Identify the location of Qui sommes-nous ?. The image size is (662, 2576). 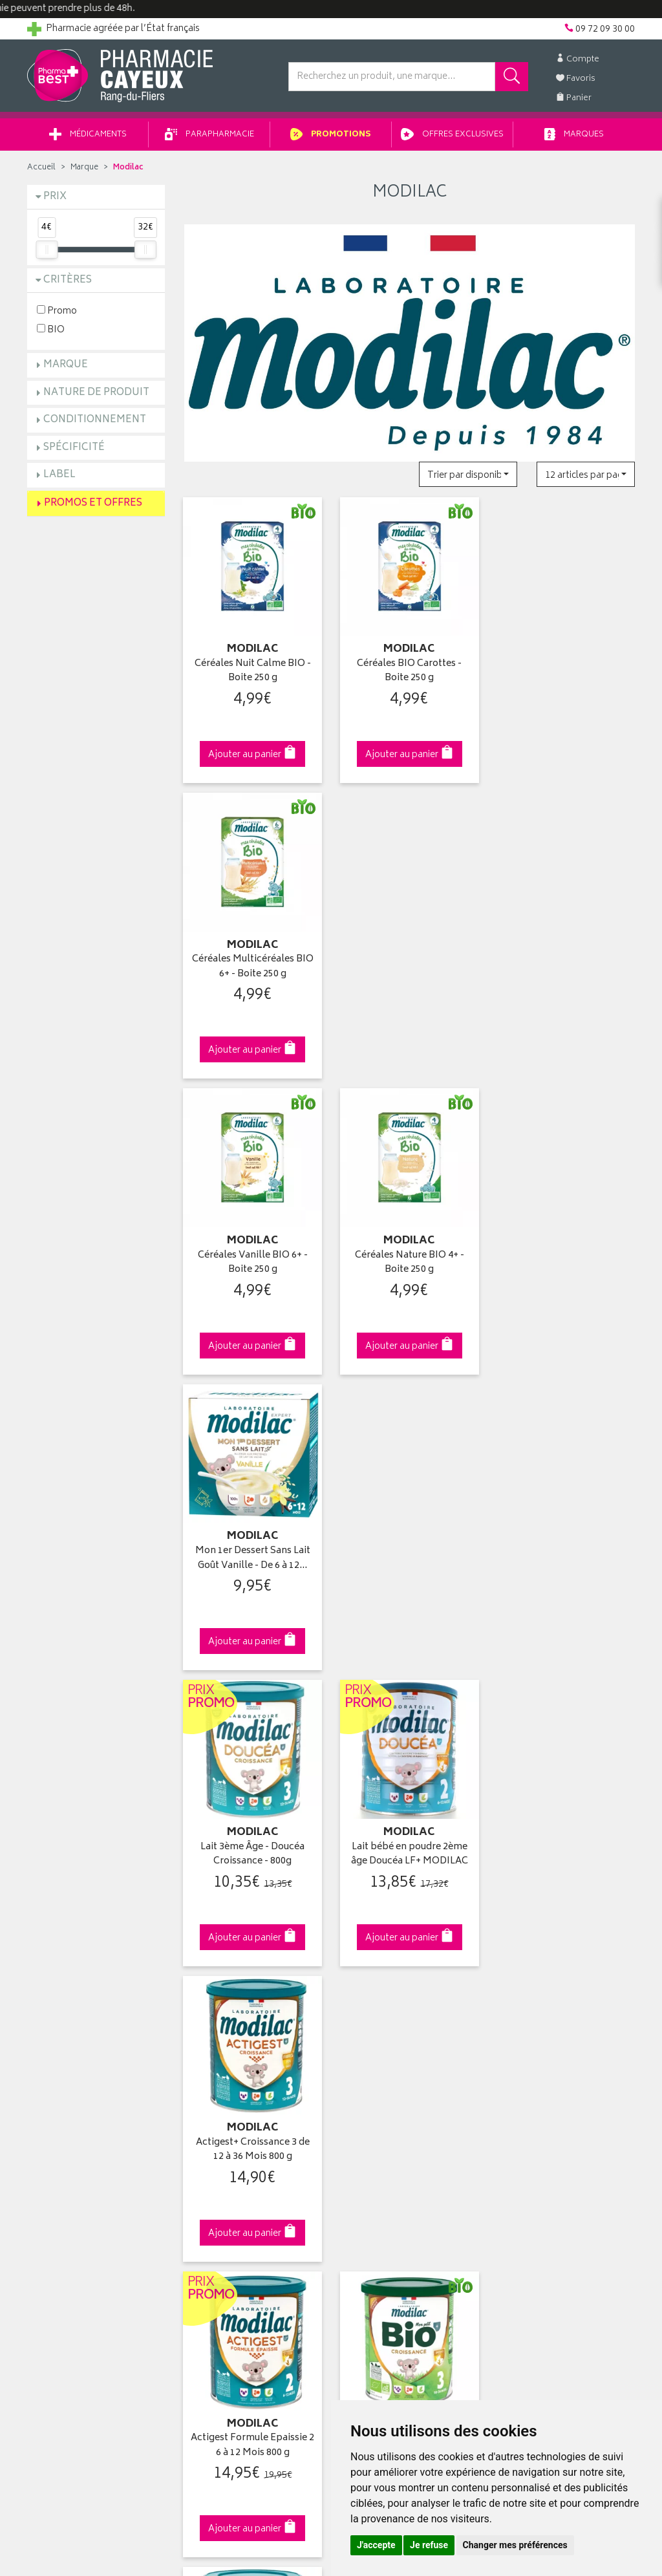
(70, 2028).